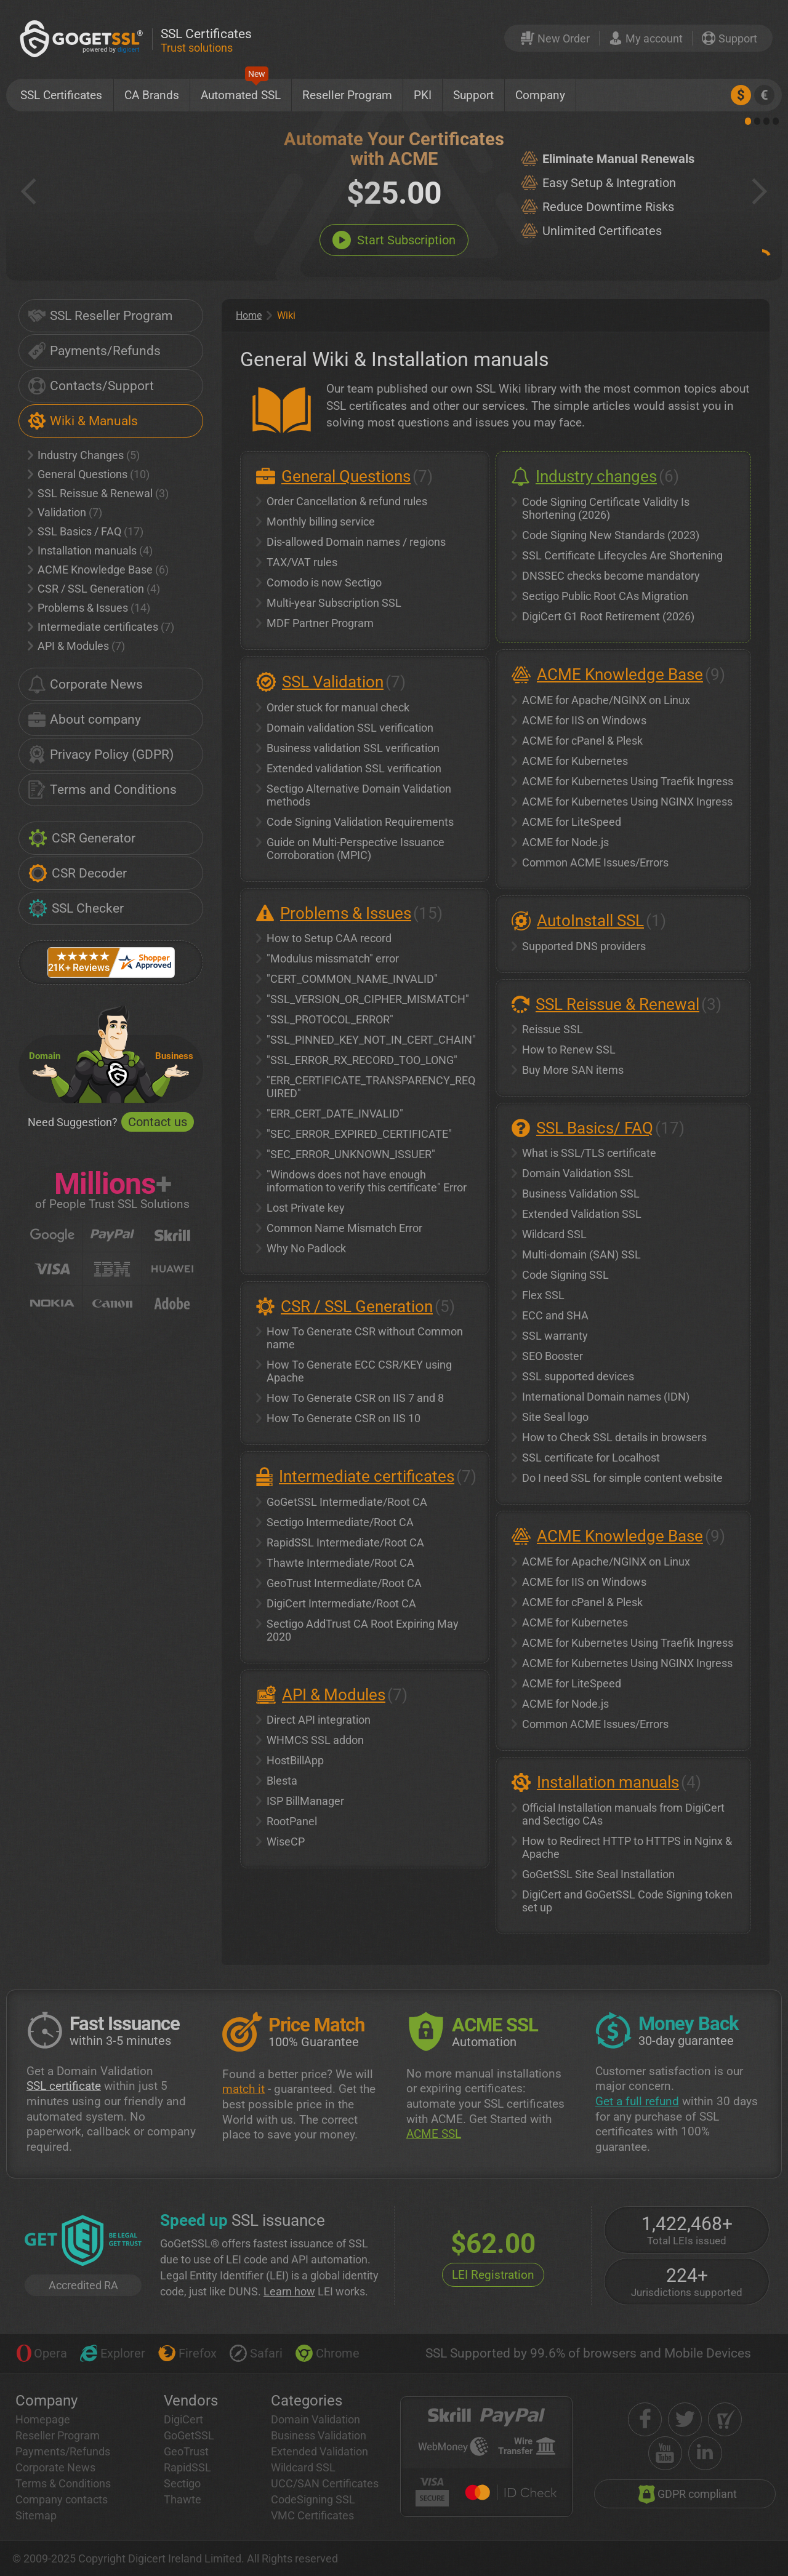 This screenshot has width=788, height=2576. I want to click on ISP BillManager, so click(305, 1800).